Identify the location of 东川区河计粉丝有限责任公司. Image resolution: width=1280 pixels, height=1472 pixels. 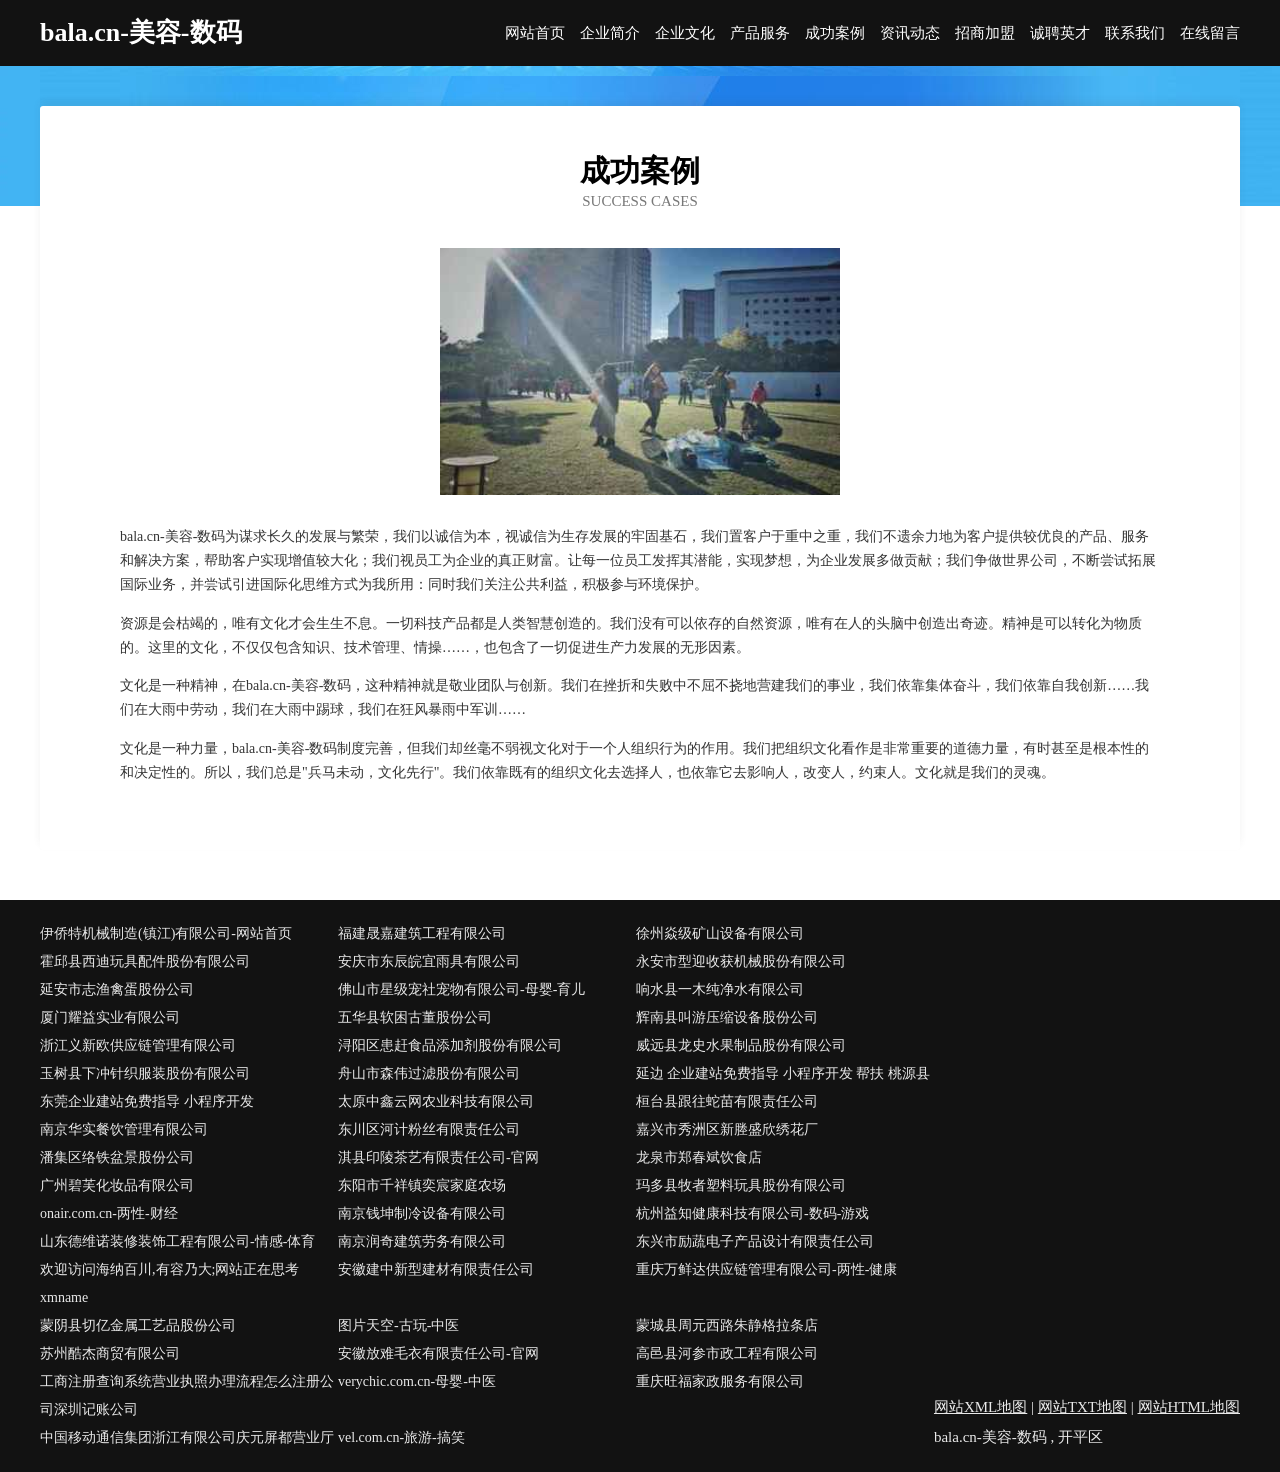
(429, 1129).